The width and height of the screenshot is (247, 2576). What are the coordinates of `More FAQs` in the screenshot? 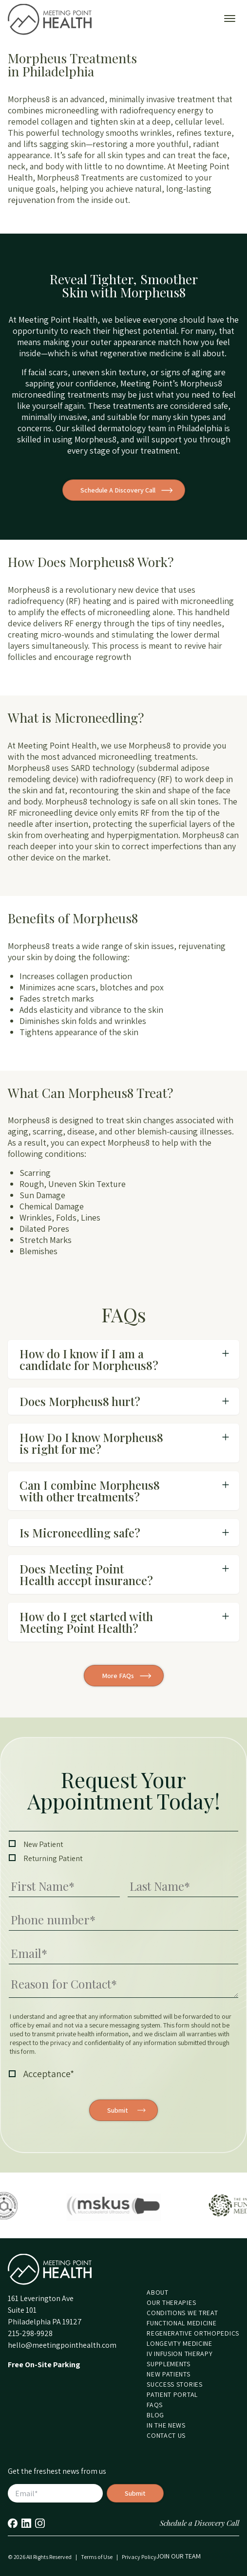 It's located at (118, 1675).